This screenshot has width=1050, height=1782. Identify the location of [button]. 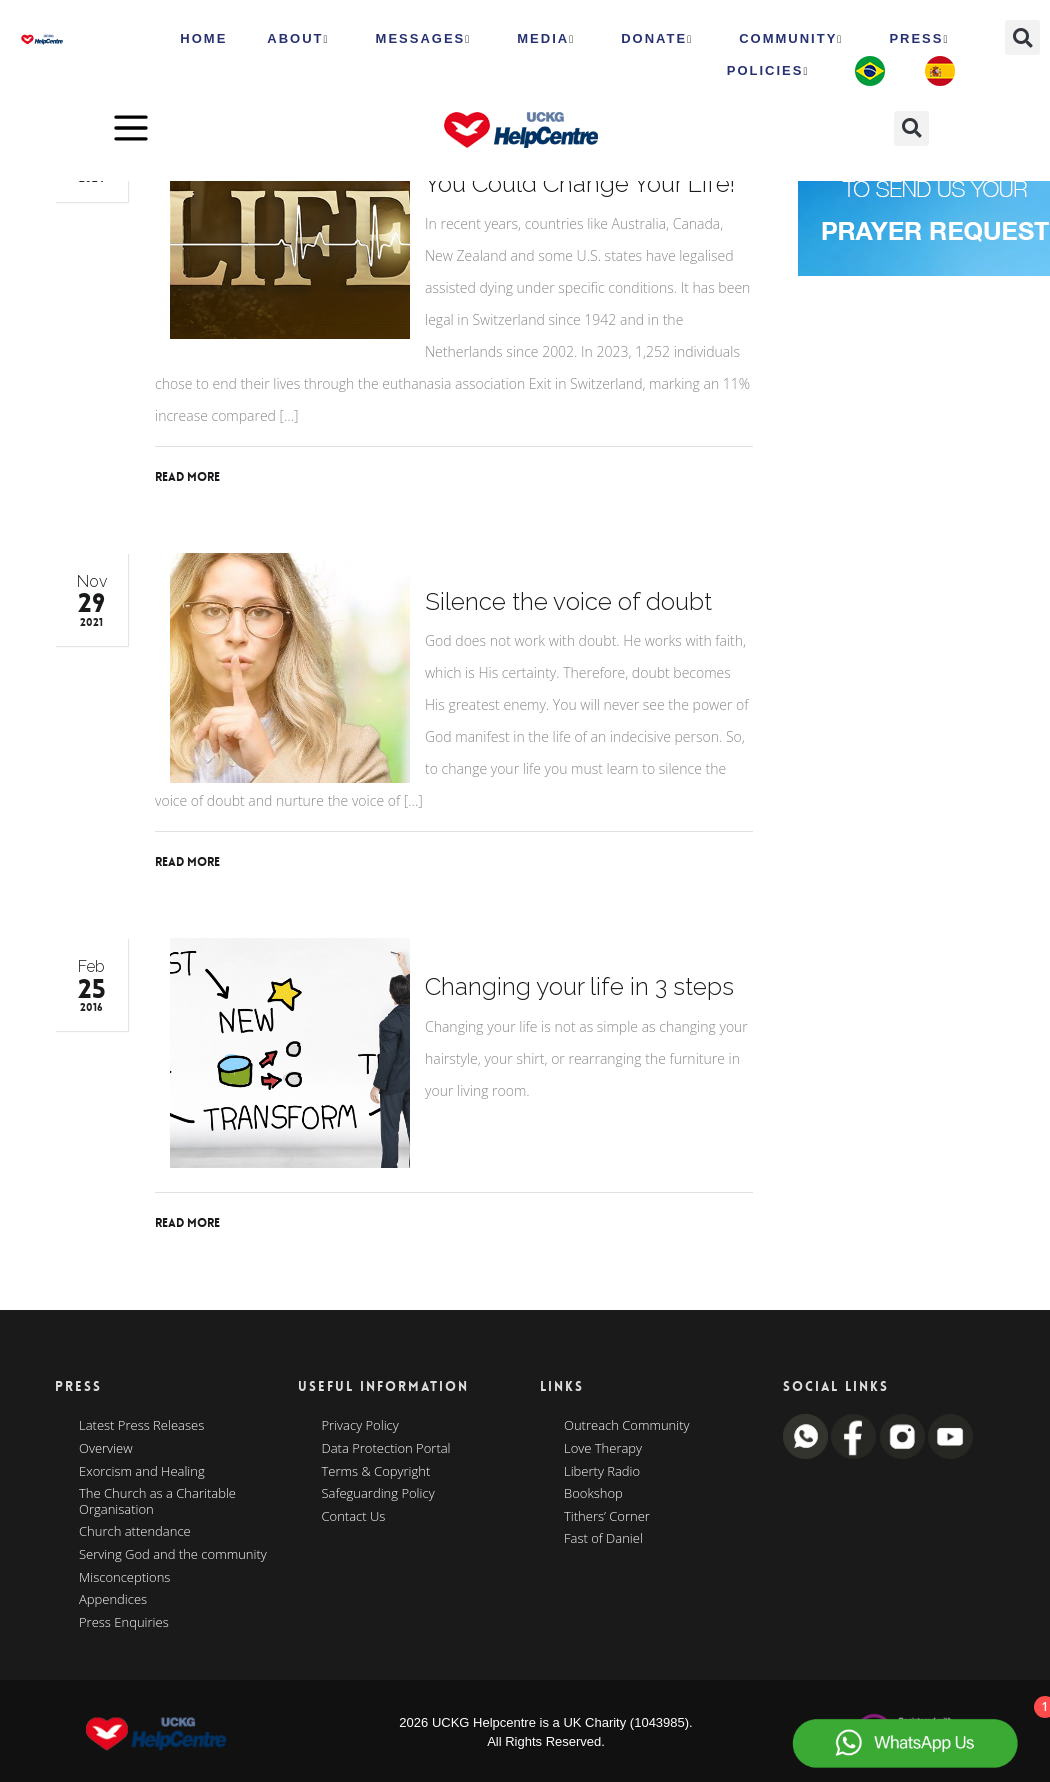
(1022, 37).